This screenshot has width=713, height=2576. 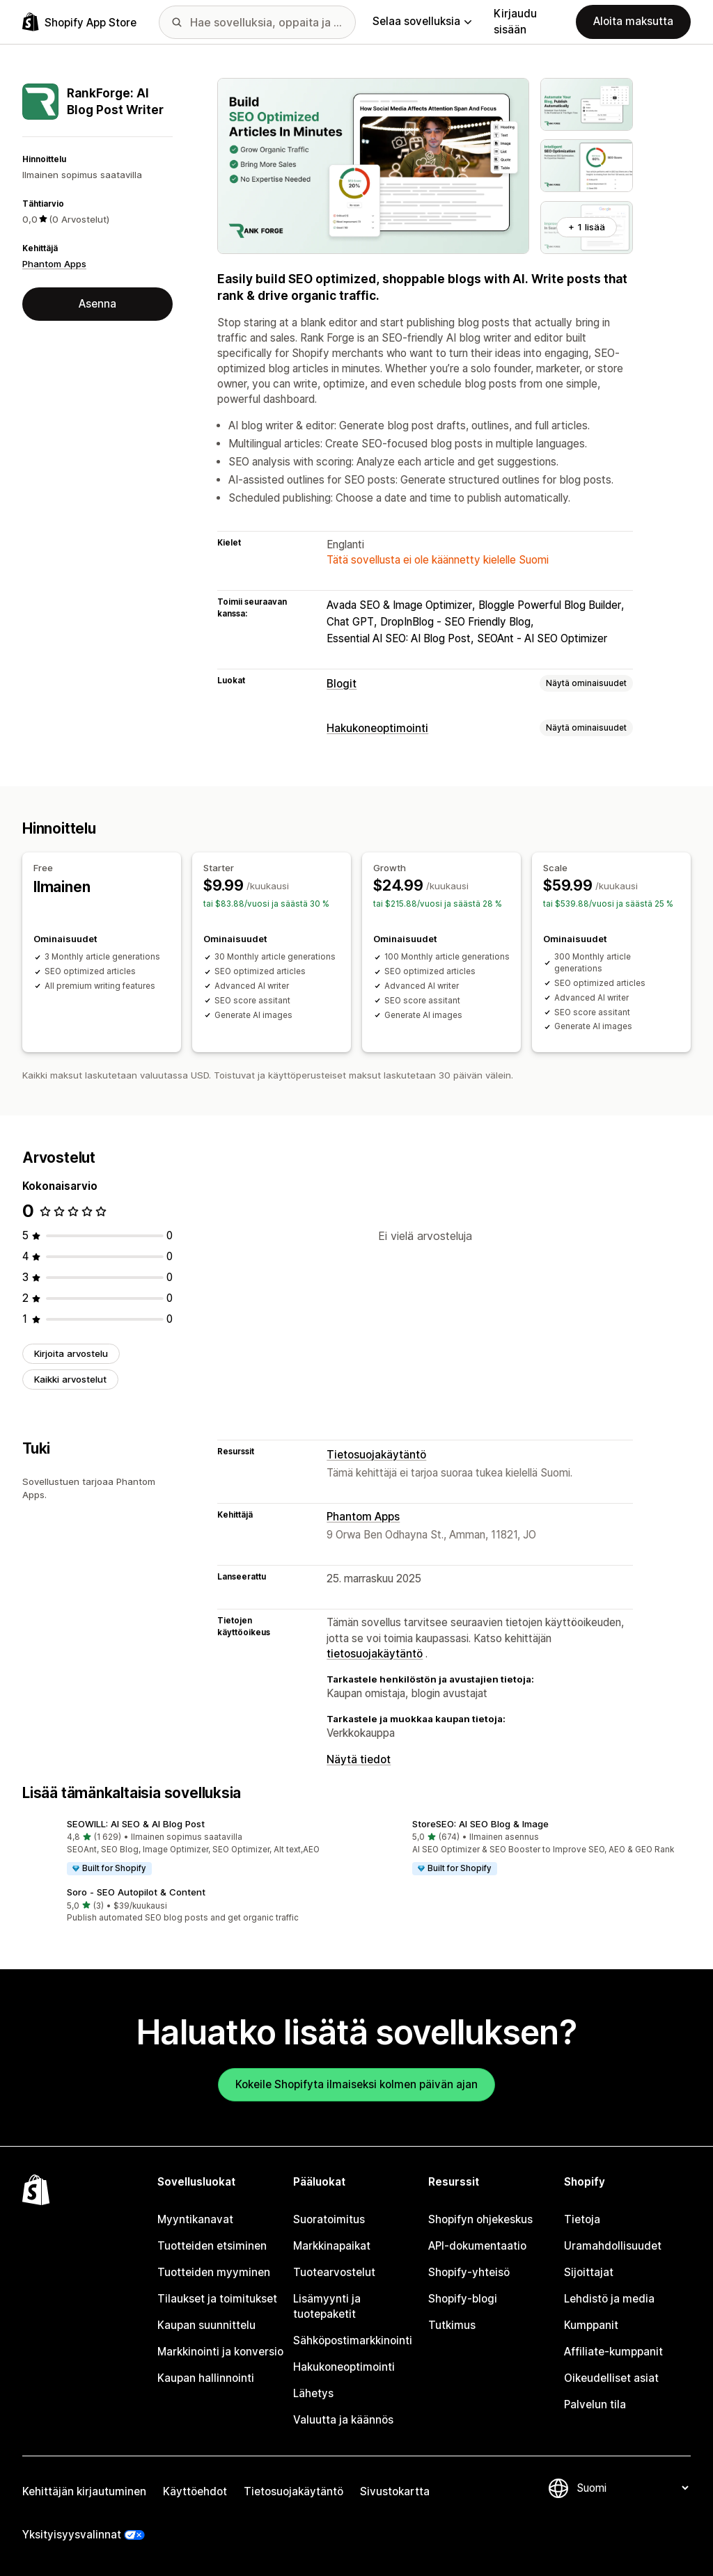 I want to click on Kumppanit, so click(x=591, y=2325).